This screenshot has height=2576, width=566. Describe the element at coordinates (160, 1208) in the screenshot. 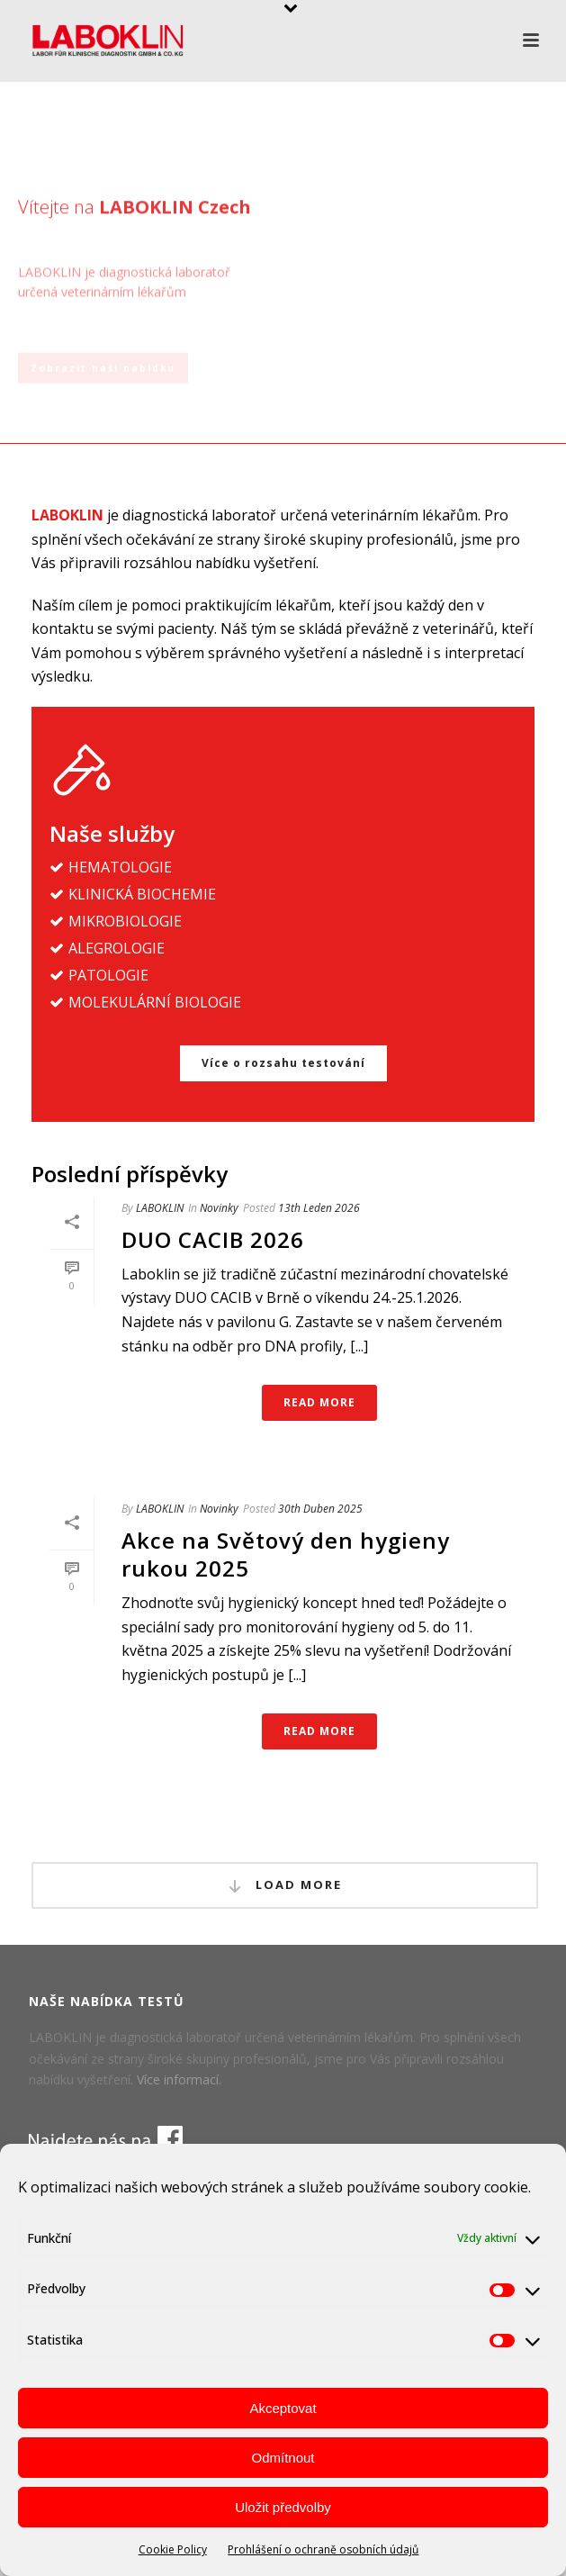

I see `LABOKLIN` at that location.